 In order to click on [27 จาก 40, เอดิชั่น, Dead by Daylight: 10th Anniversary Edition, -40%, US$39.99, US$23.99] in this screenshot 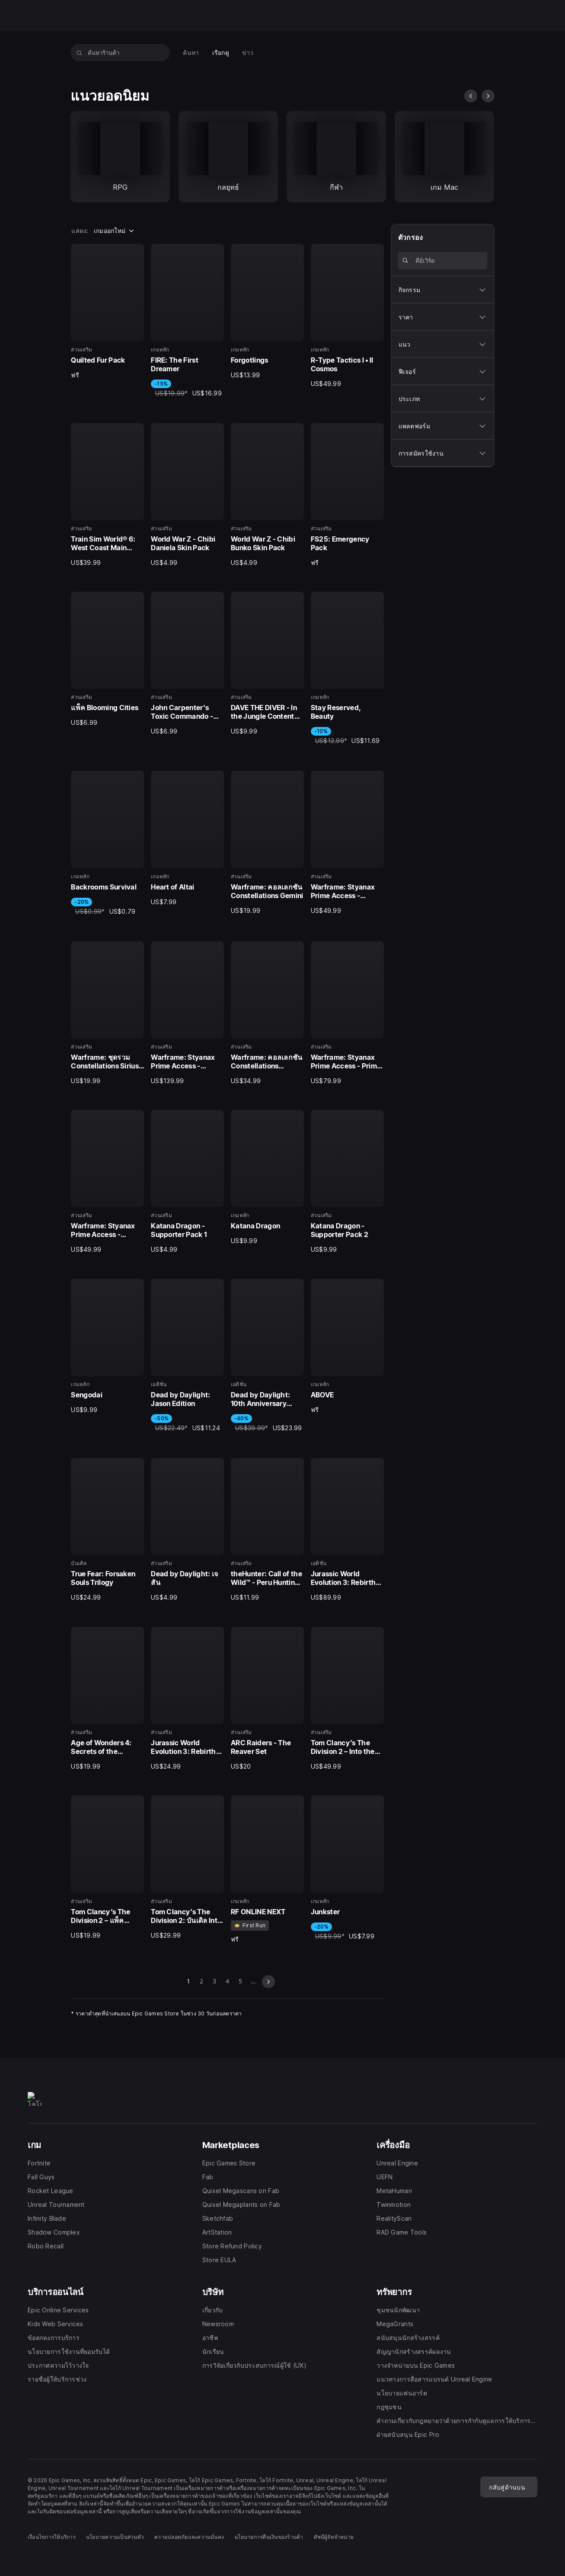, I will do `click(267, 1356)`.